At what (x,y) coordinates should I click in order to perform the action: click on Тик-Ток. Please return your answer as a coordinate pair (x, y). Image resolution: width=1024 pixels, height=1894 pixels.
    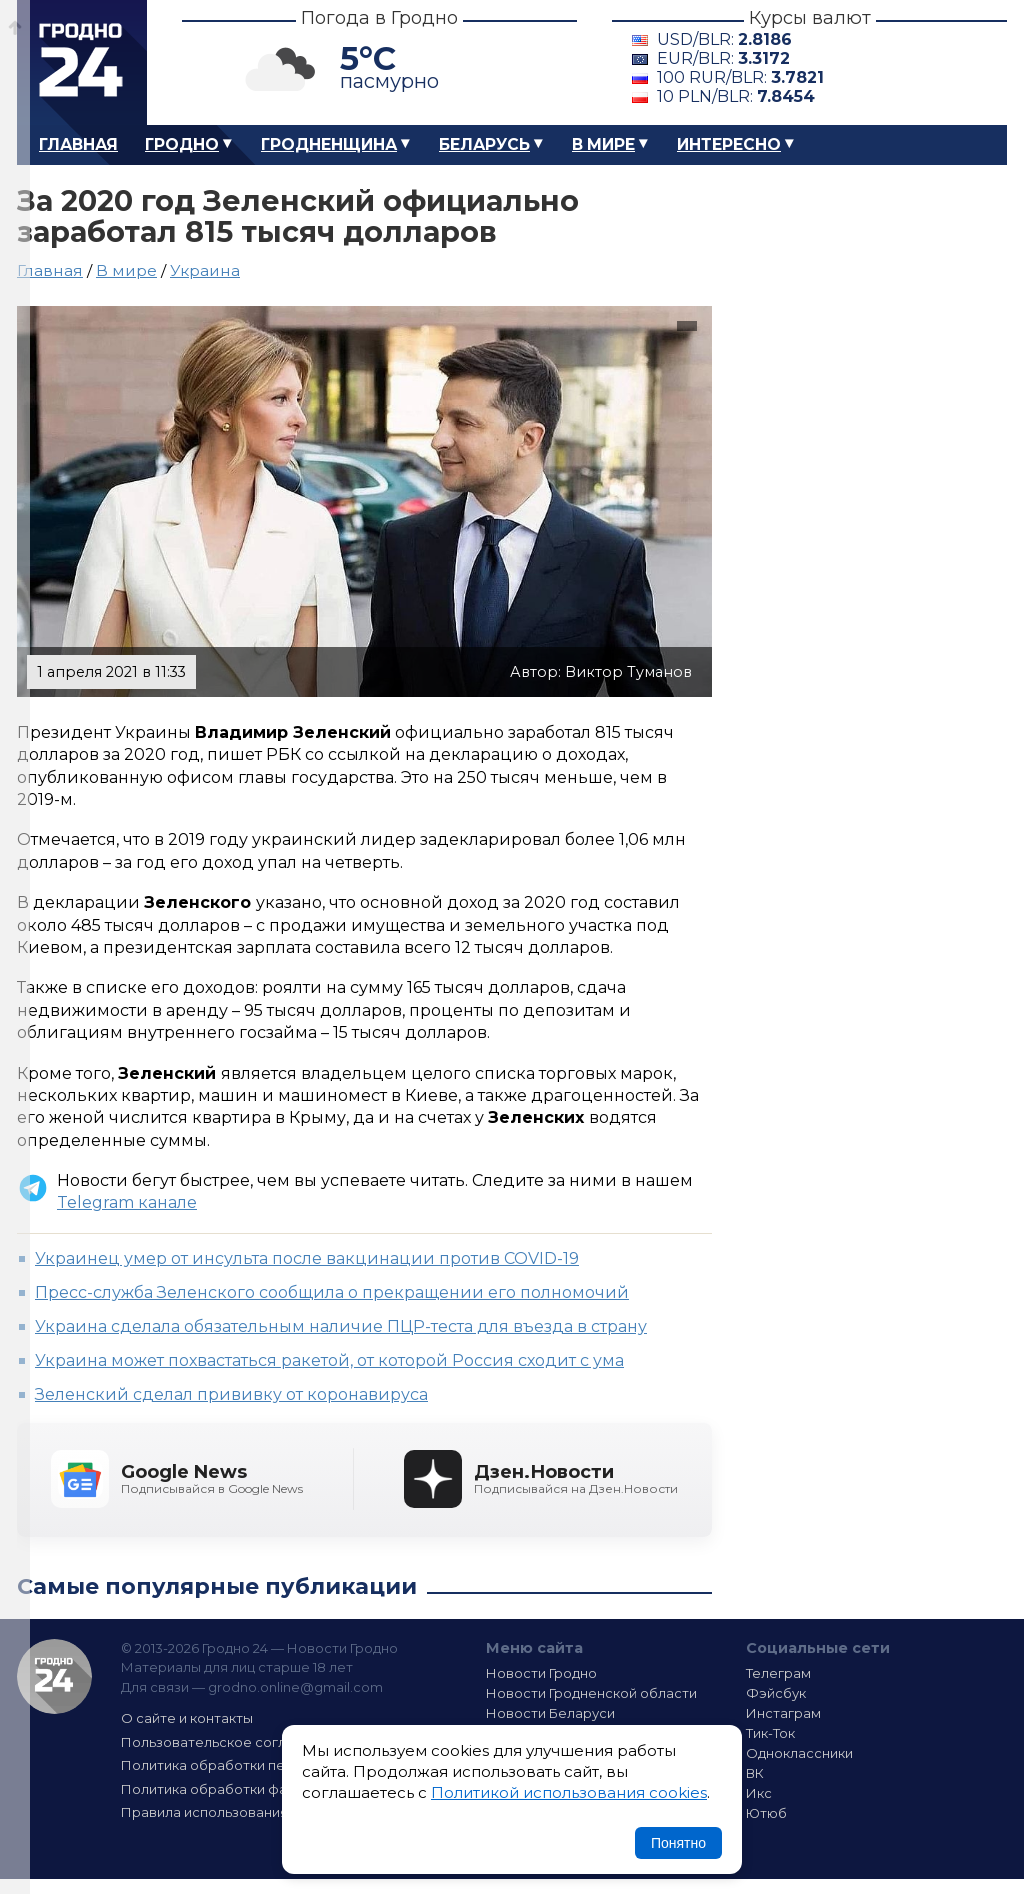
    Looking at the image, I should click on (770, 1733).